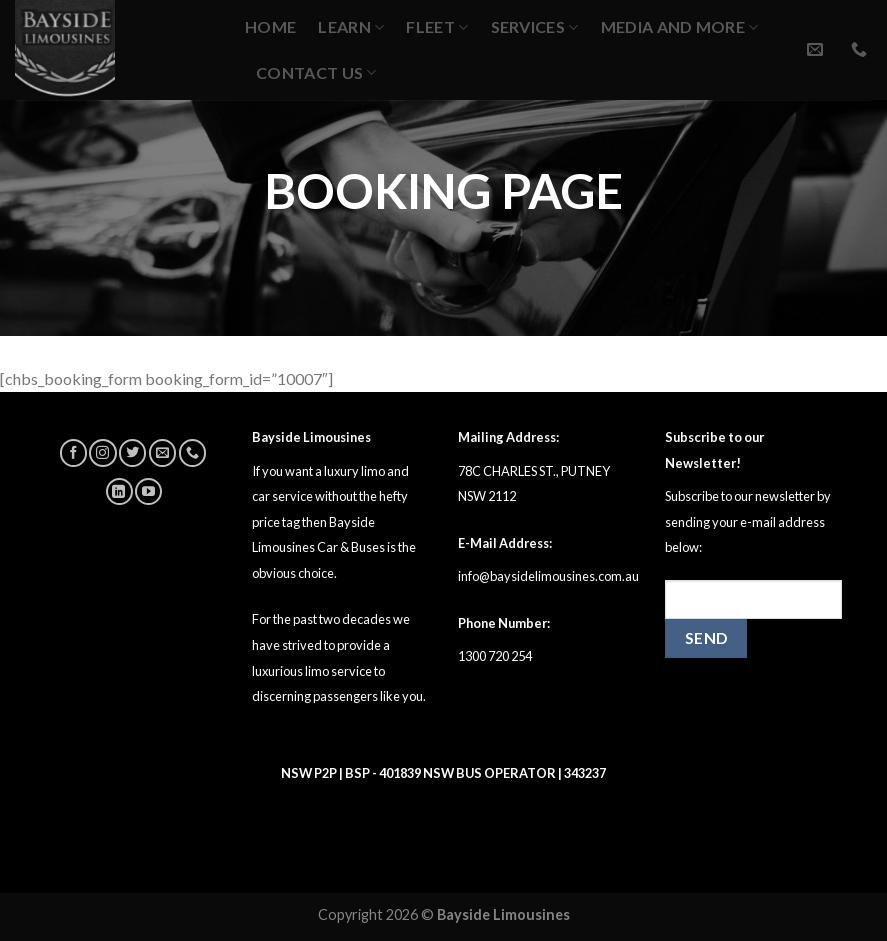  What do you see at coordinates (437, 26) in the screenshot?
I see `Fleet` at bounding box center [437, 26].